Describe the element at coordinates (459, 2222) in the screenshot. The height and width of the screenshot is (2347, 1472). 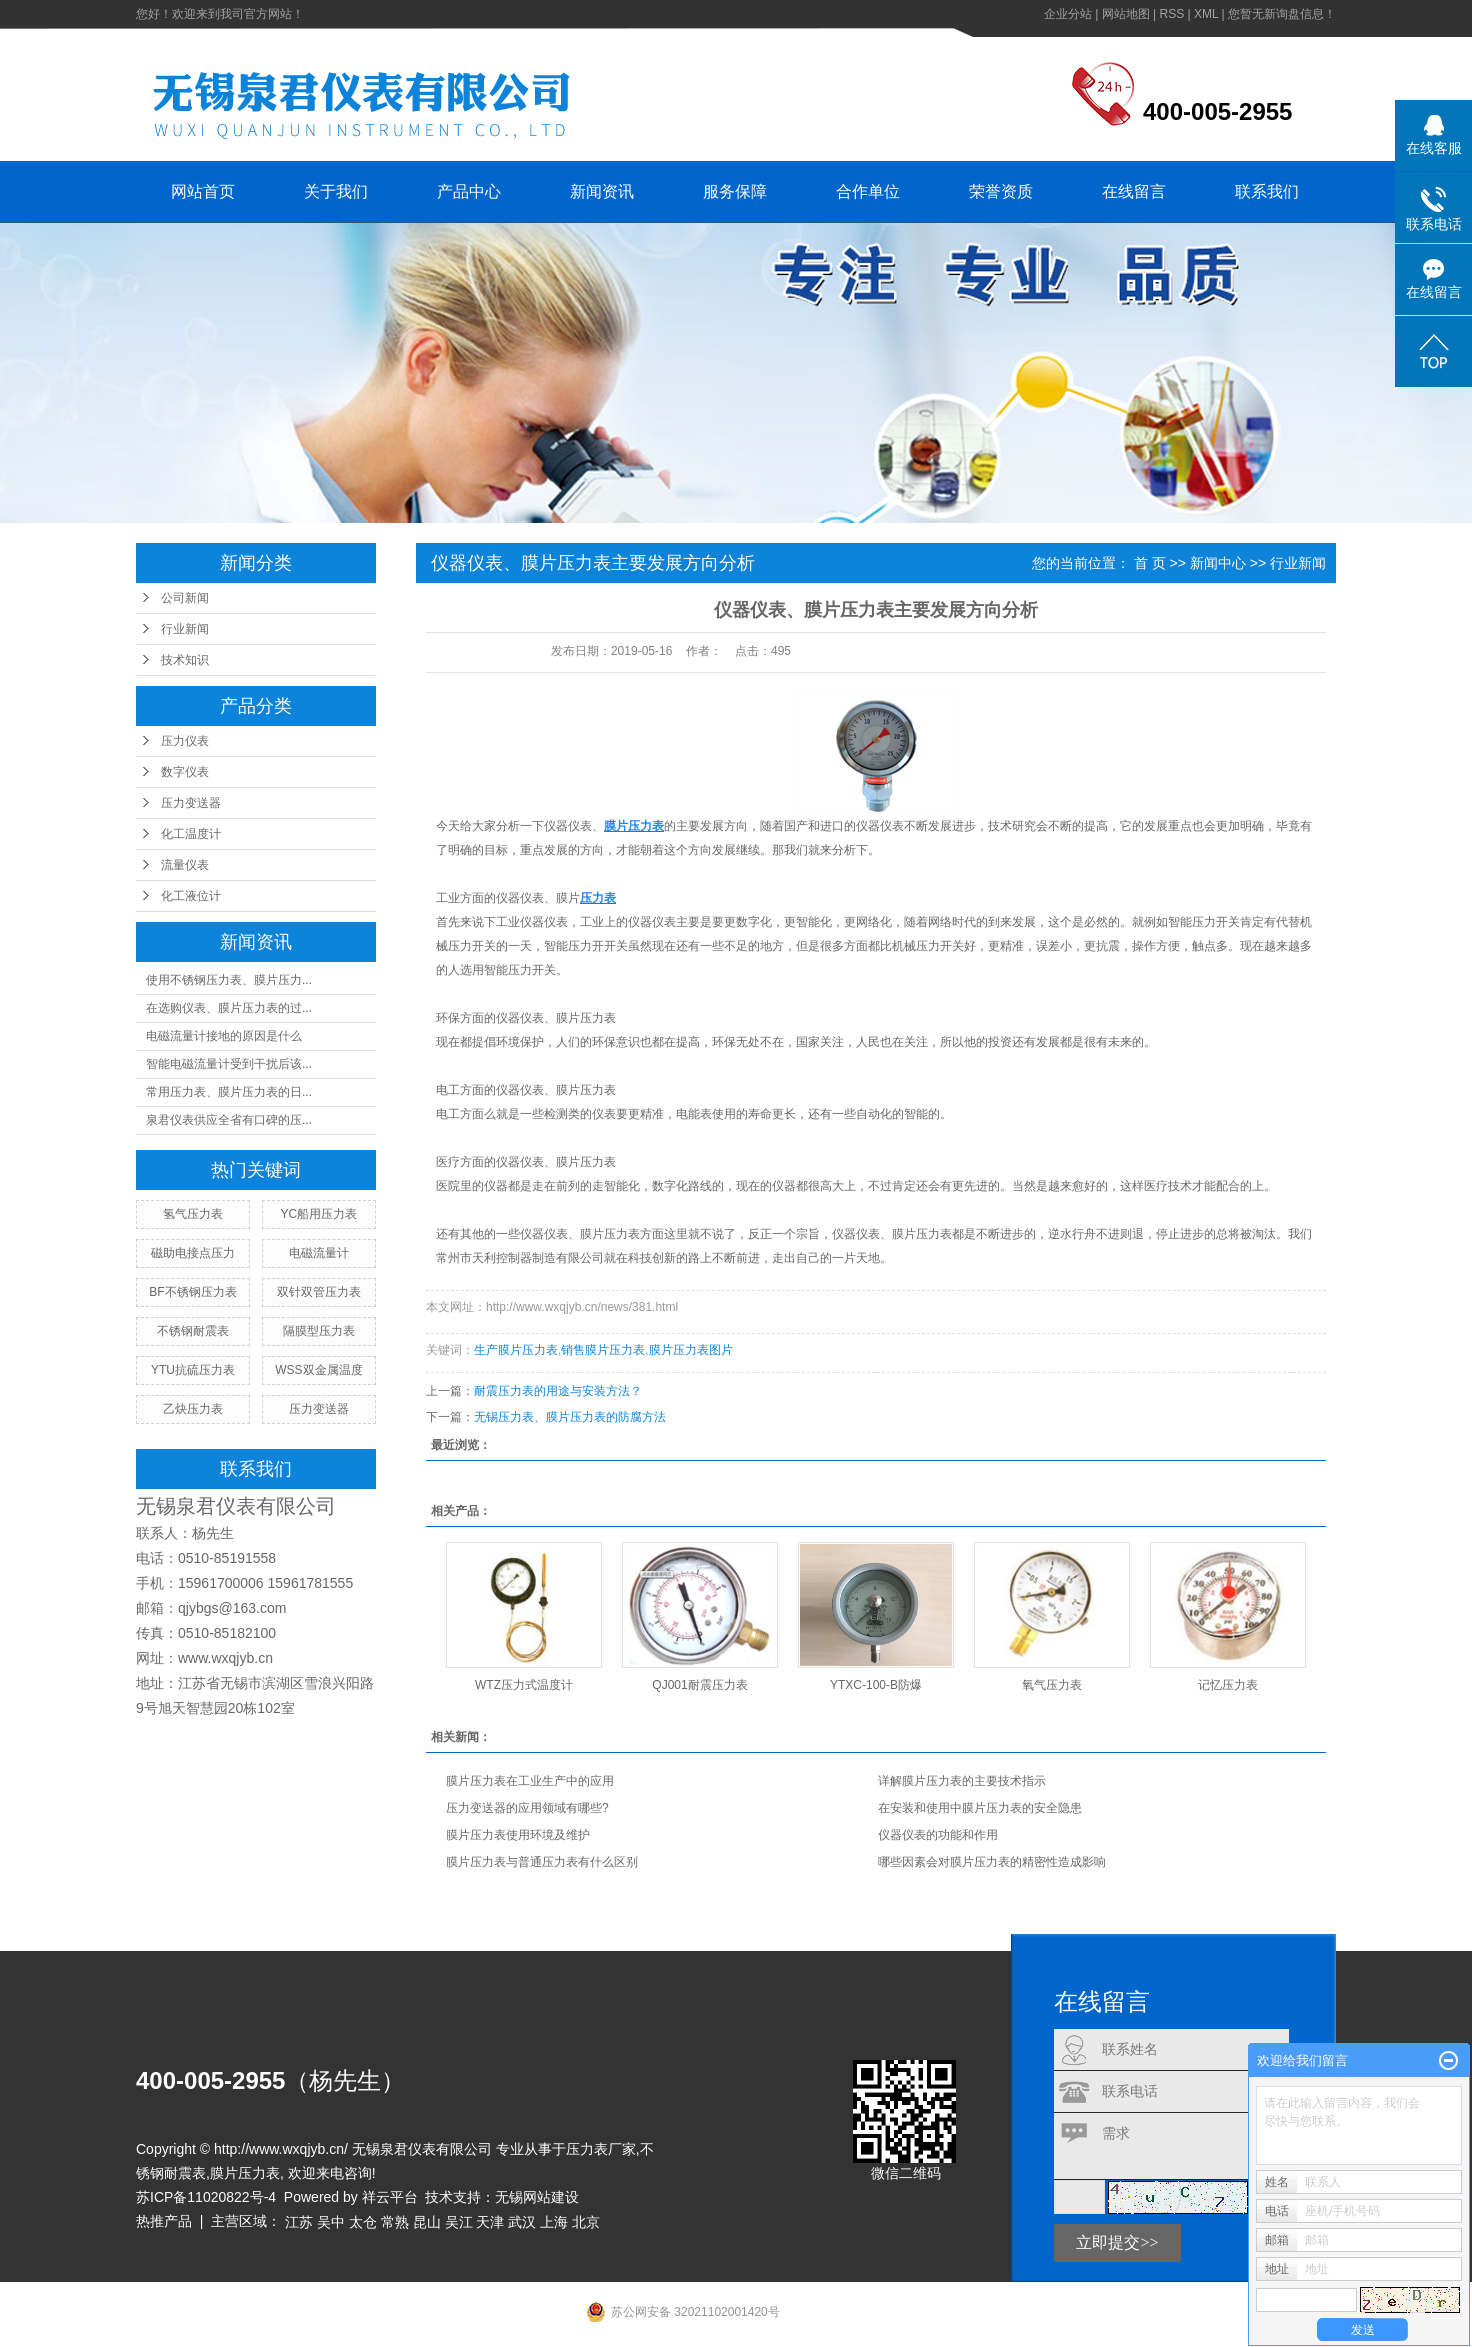
I see `吴江` at that location.